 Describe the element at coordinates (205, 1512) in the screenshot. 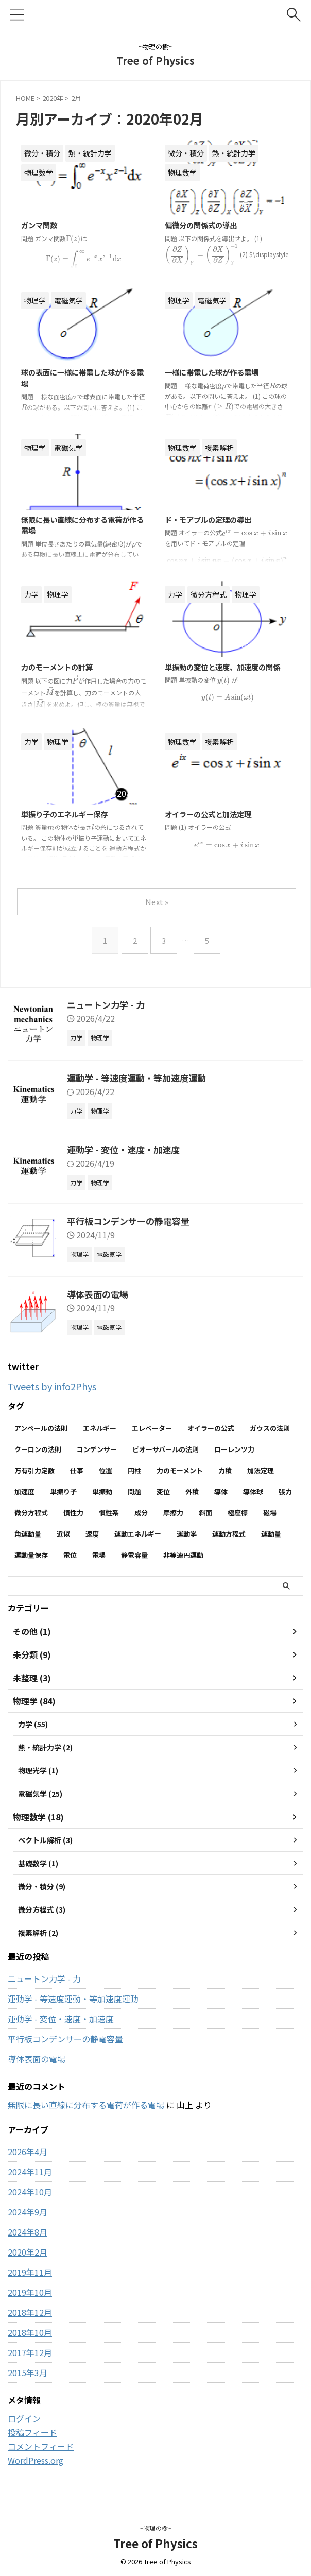

I see `斜面 [斜面 (10個の項目)]` at that location.